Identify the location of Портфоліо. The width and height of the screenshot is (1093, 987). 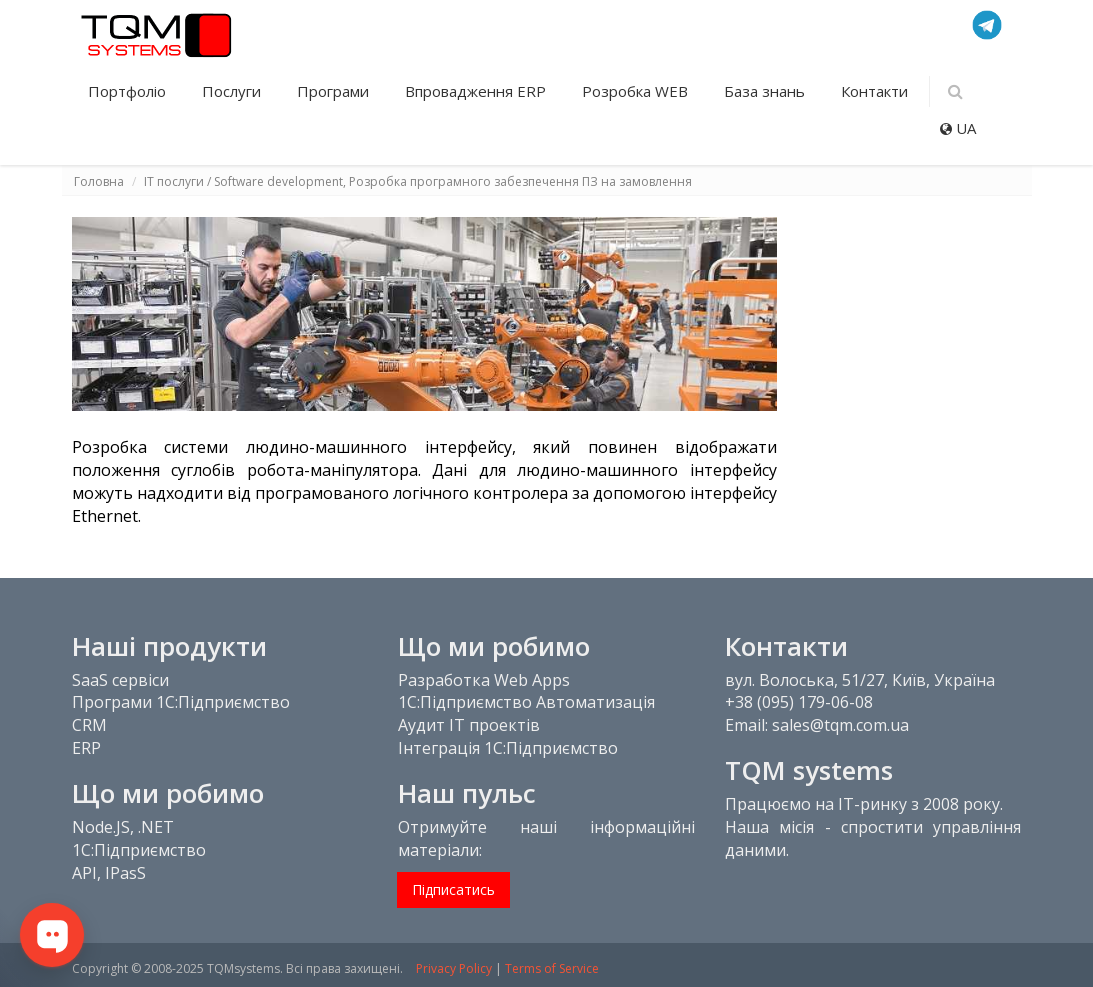
(129, 91).